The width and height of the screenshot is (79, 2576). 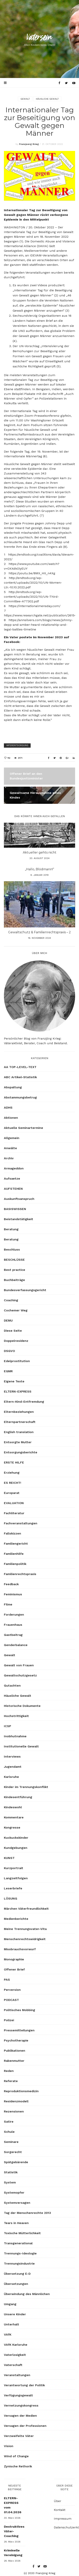 I want to click on Genderbalance, so click(x=16, y=1645).